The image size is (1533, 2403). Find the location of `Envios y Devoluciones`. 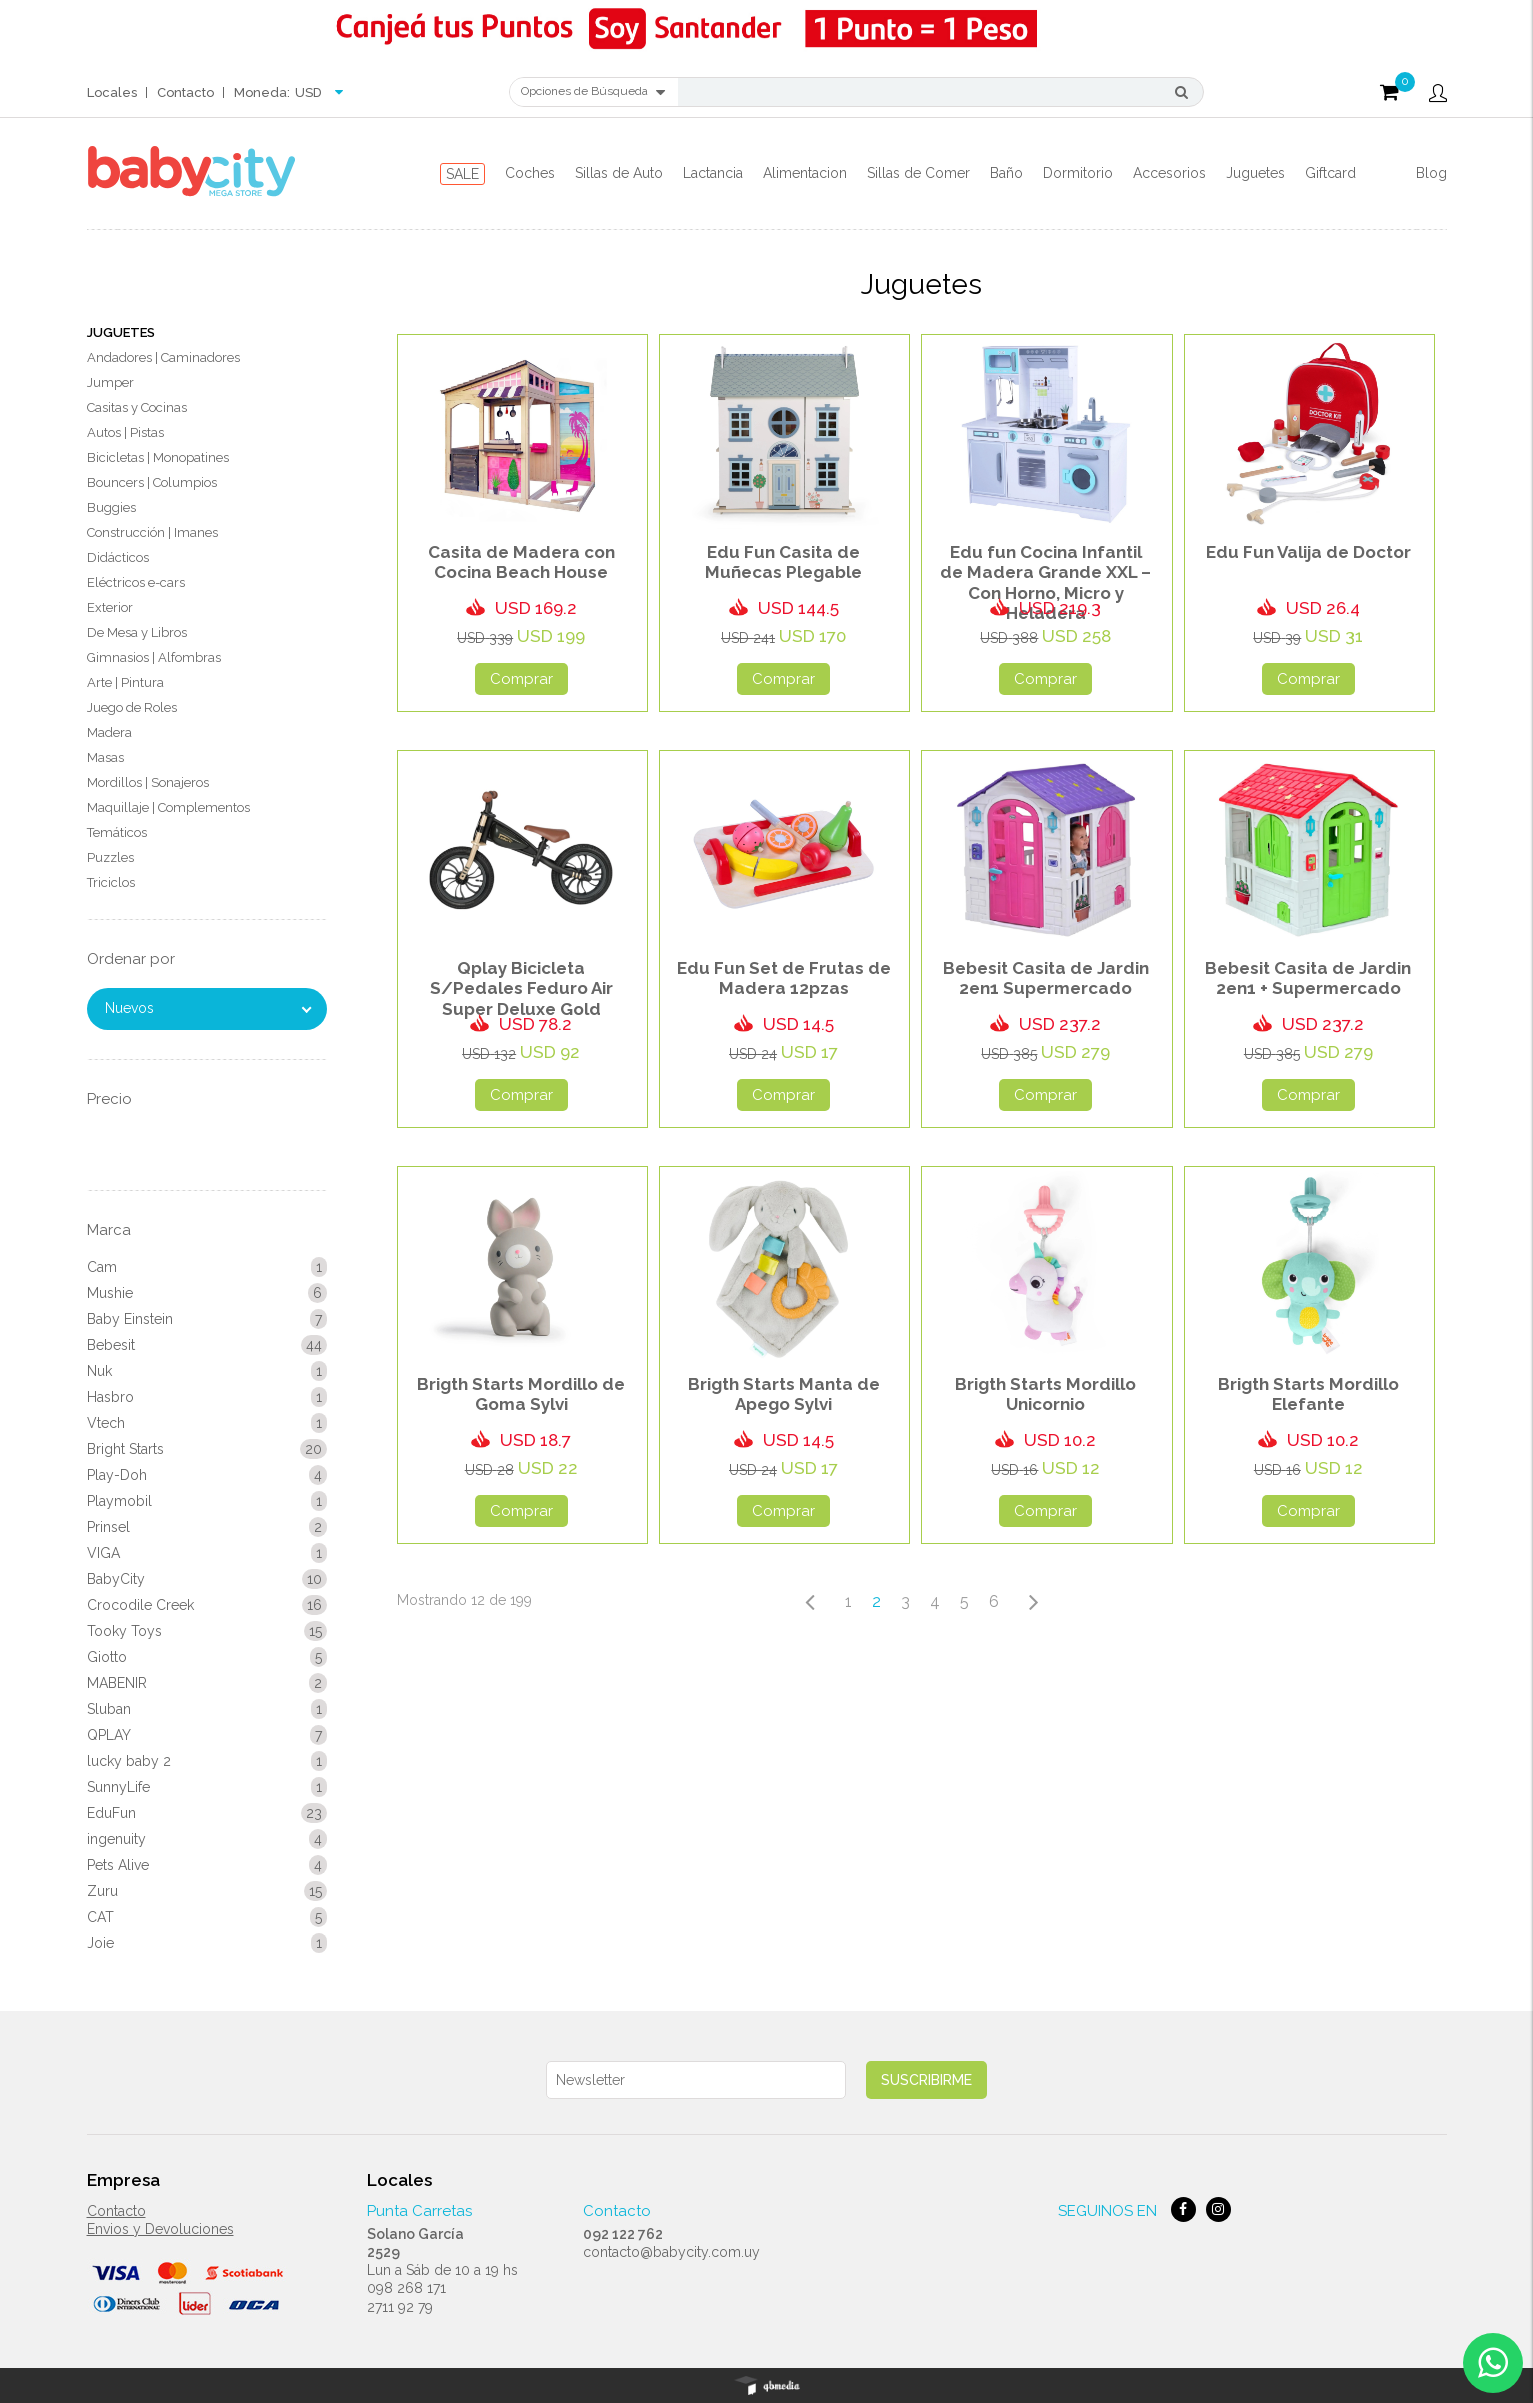

Envios y Devoluciones is located at coordinates (160, 2229).